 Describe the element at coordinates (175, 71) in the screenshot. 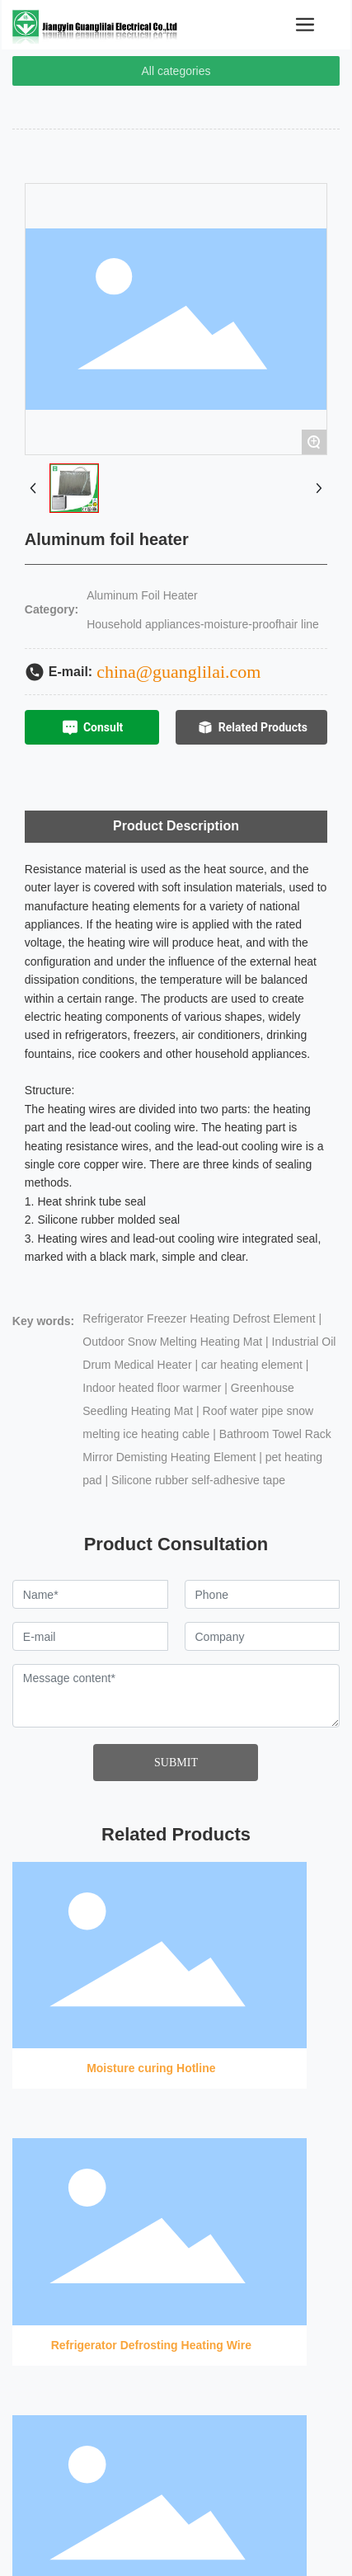

I see `All categories` at that location.